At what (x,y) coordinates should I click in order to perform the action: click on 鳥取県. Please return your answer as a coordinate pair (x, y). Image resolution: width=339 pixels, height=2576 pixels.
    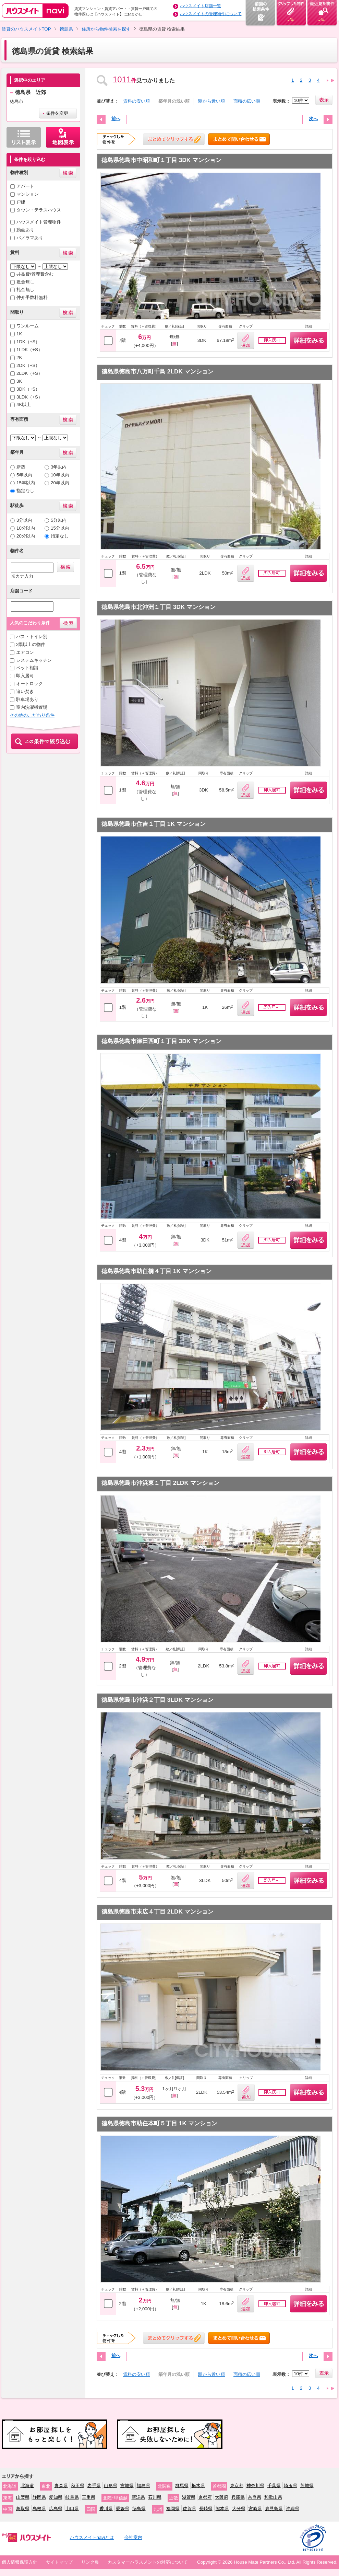
    Looking at the image, I should click on (22, 2508).